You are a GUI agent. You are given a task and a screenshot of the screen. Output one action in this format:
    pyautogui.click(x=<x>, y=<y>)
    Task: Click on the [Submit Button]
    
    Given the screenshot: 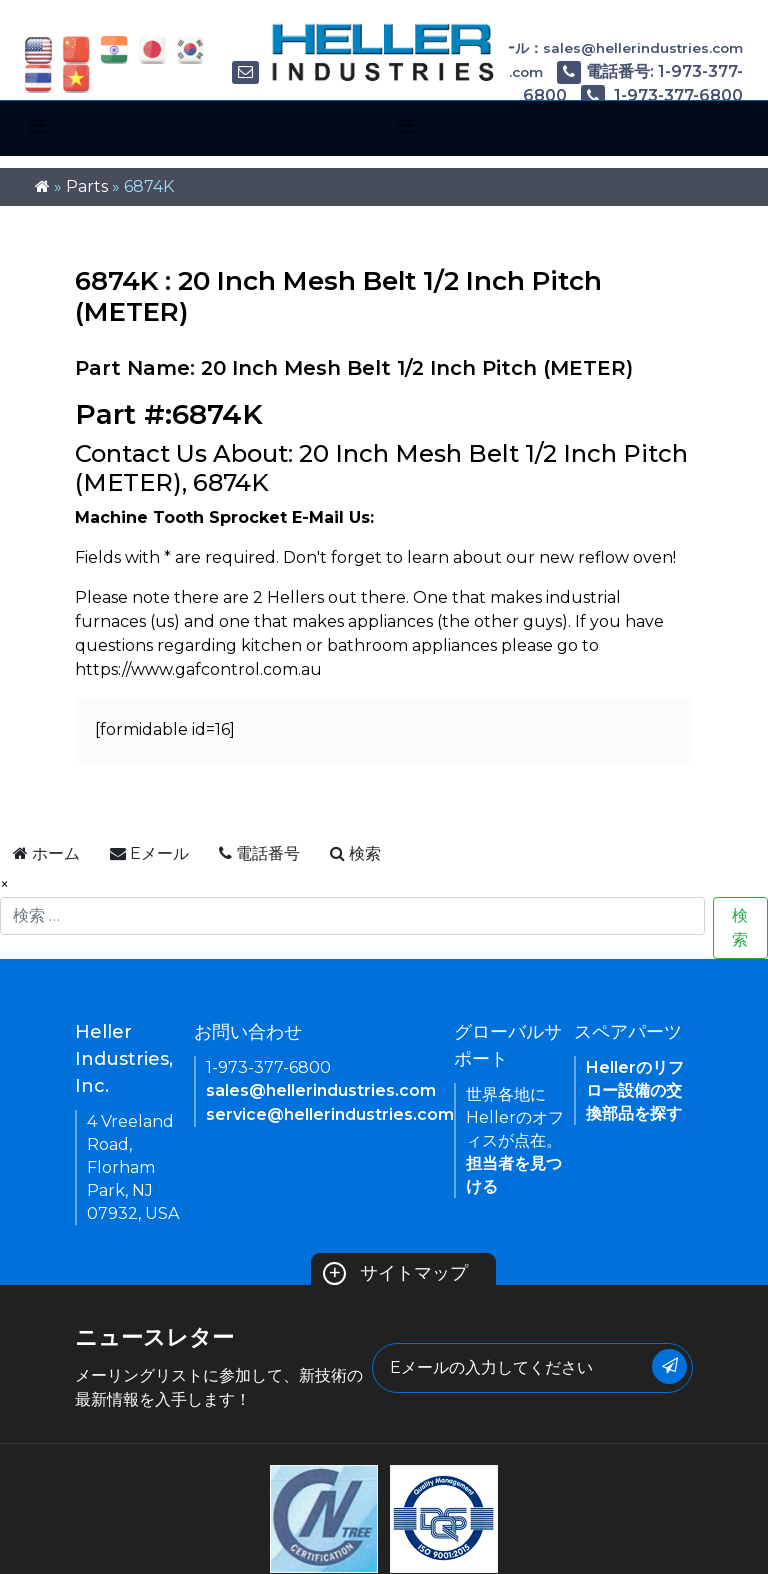 What is the action you would take?
    pyautogui.click(x=669, y=1366)
    